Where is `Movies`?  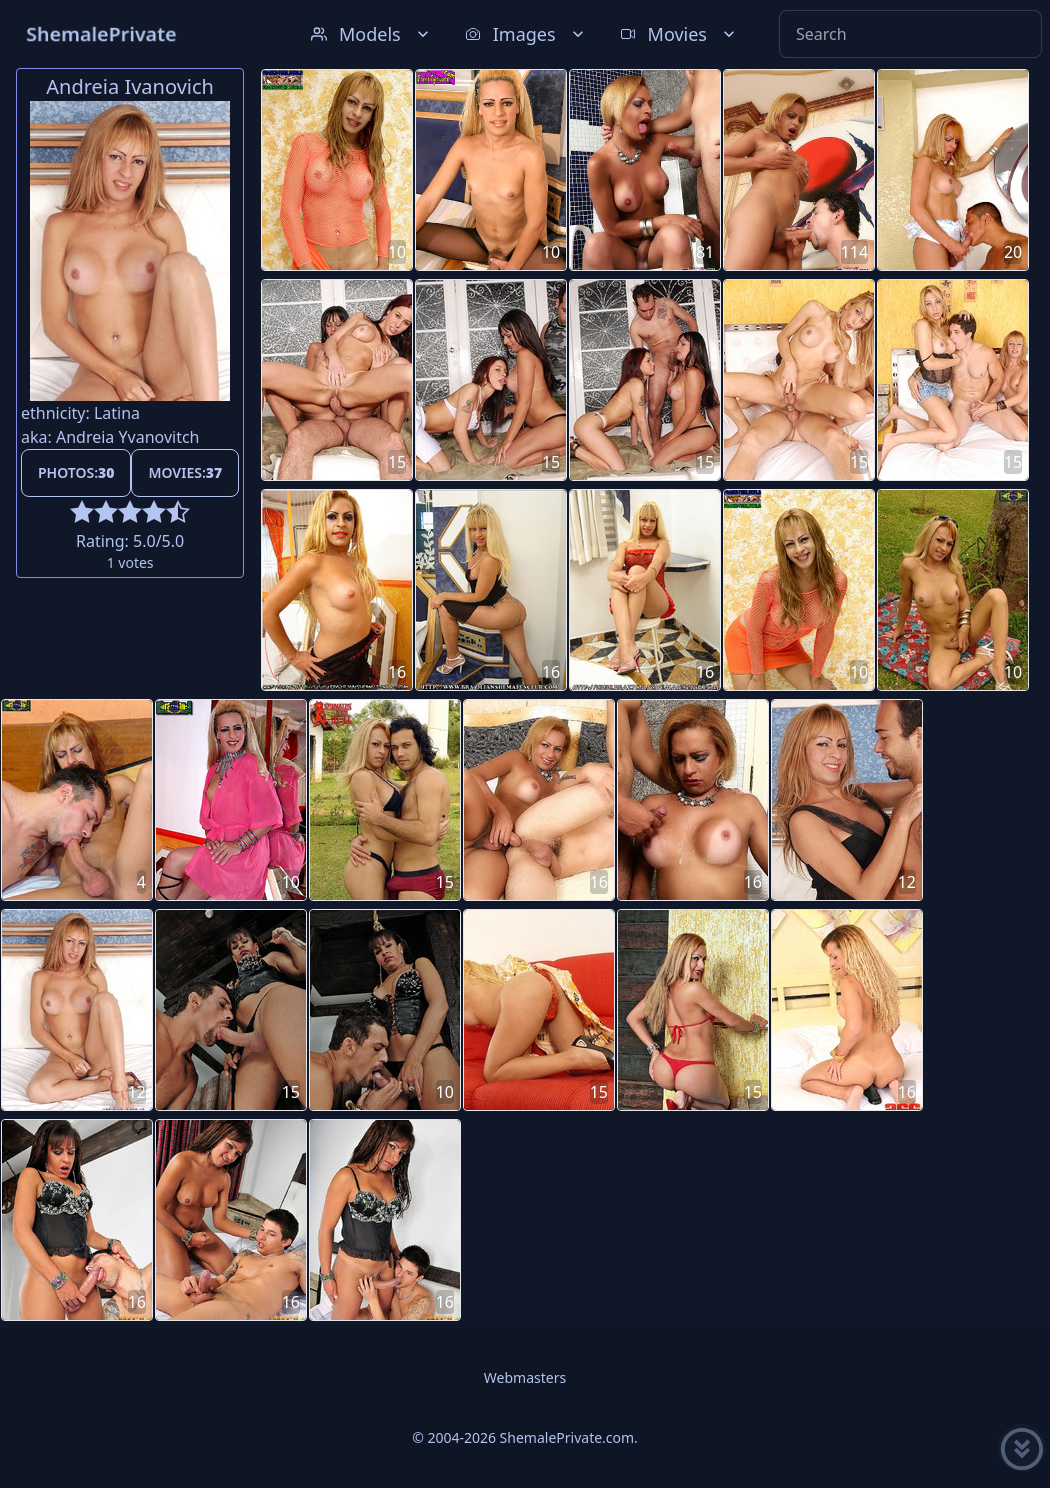
Movies is located at coordinates (679, 34).